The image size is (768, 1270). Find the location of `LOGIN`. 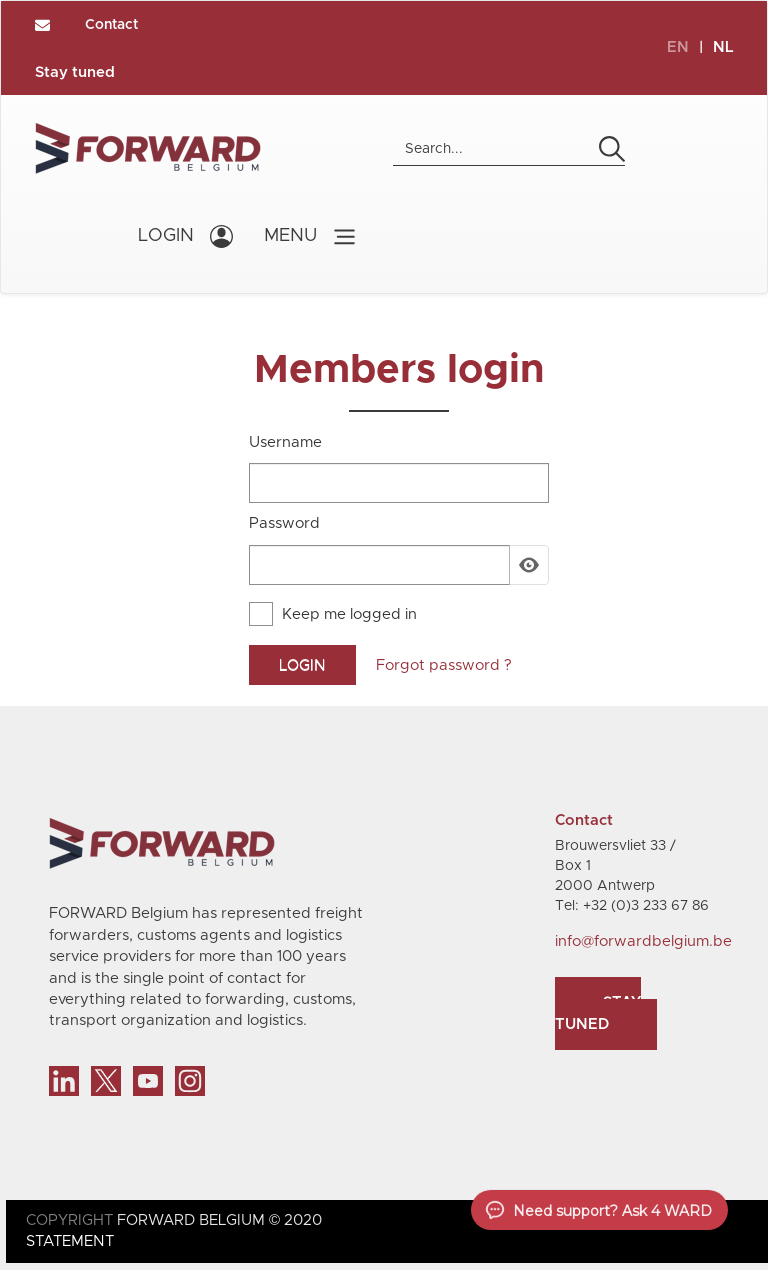

LOGIN is located at coordinates (166, 236).